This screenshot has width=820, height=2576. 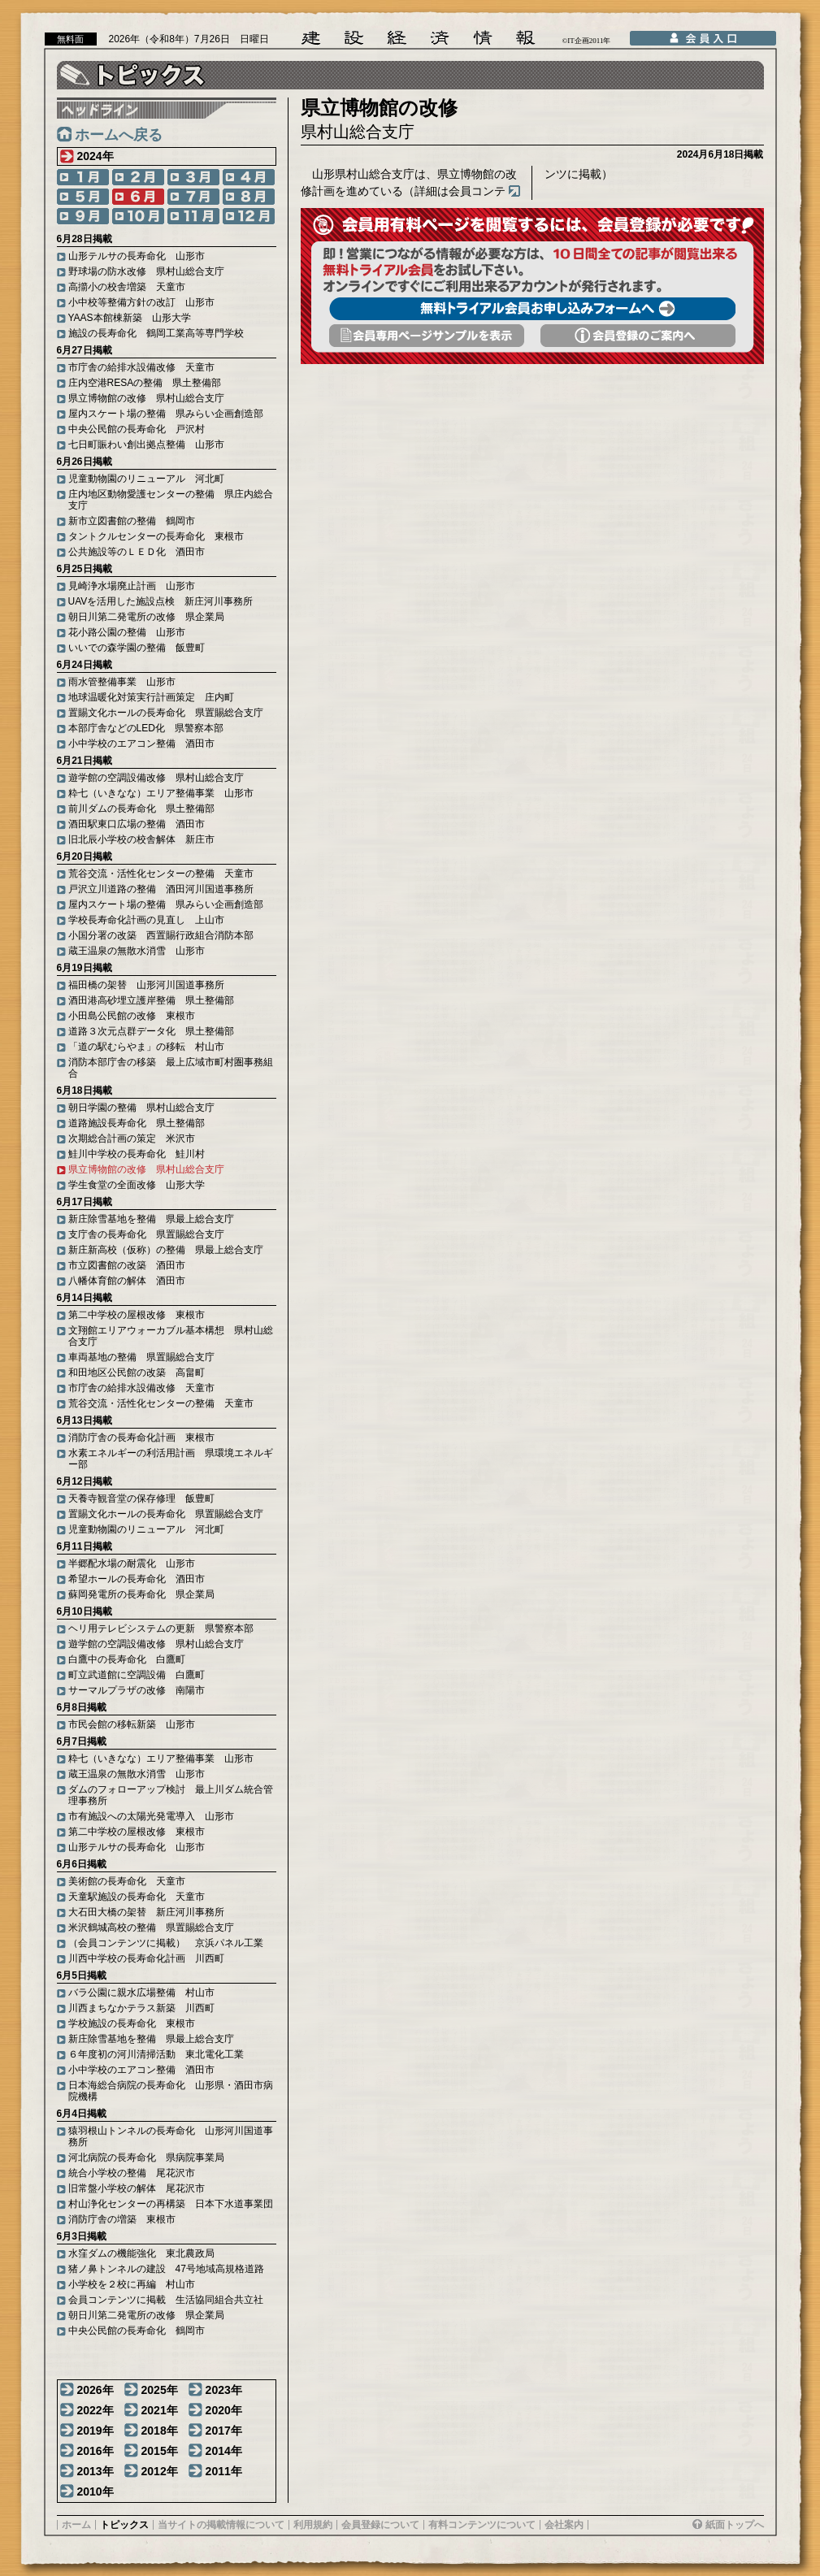 What do you see at coordinates (156, 777) in the screenshot?
I see `遊学館の空調設備改修 県村山総合支庁` at bounding box center [156, 777].